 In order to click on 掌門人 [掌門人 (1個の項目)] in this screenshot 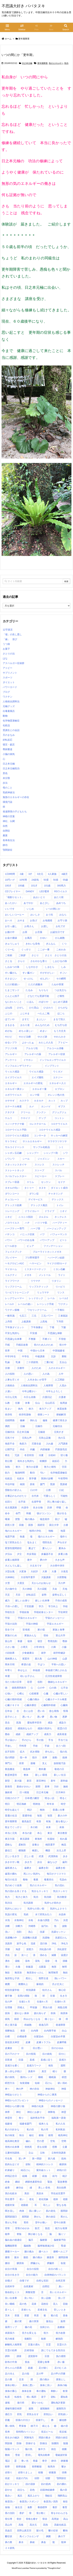, I will do `click(8, 1763)`.